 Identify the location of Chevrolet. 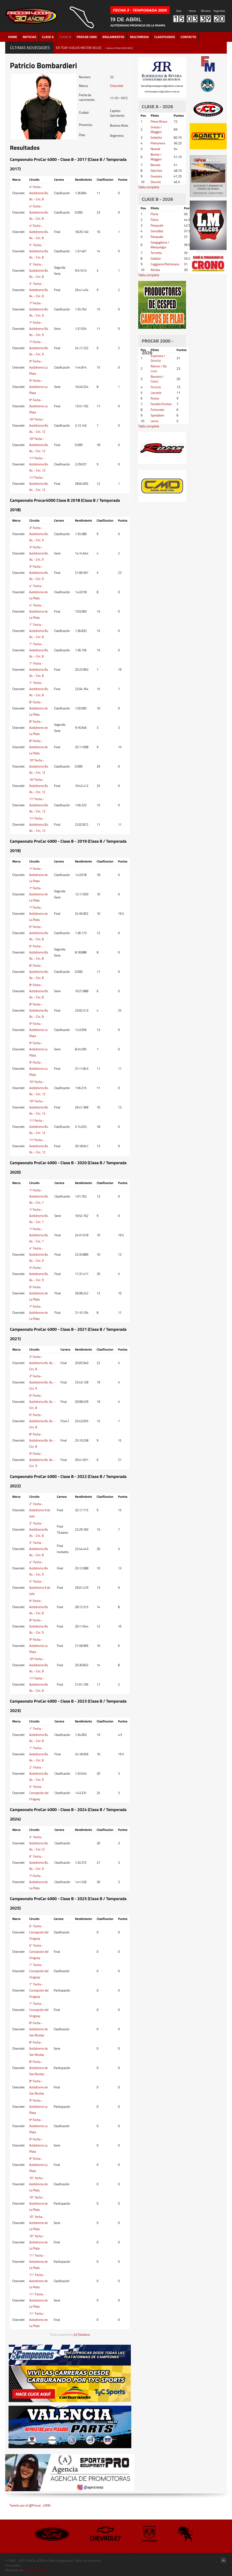
(116, 85).